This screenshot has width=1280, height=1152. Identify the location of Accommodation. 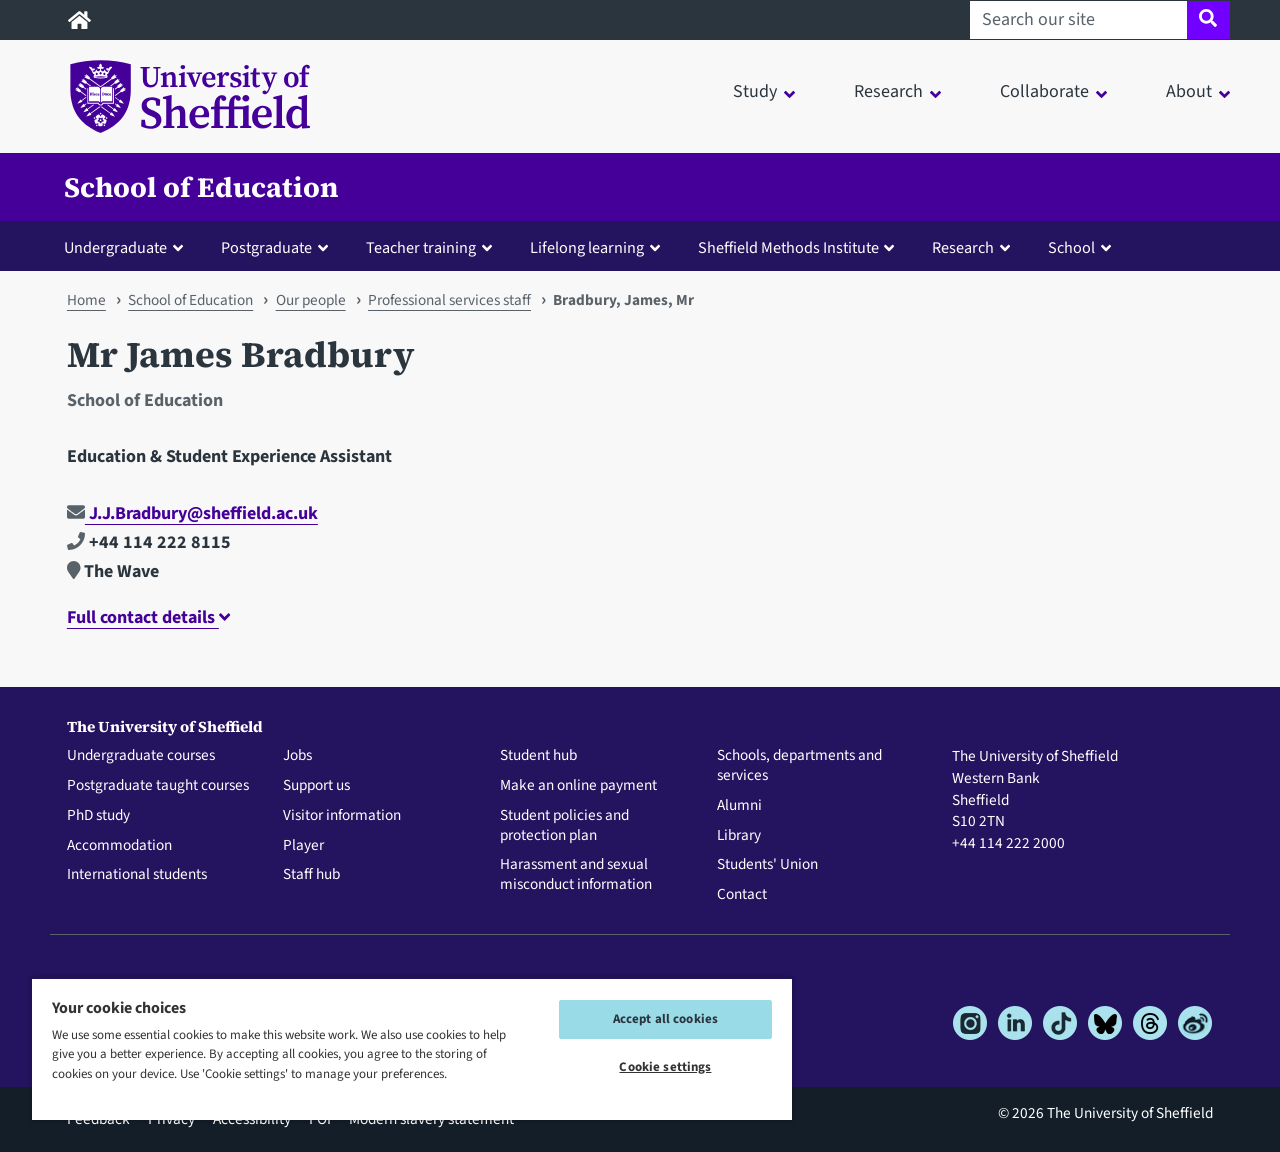
(119, 846).